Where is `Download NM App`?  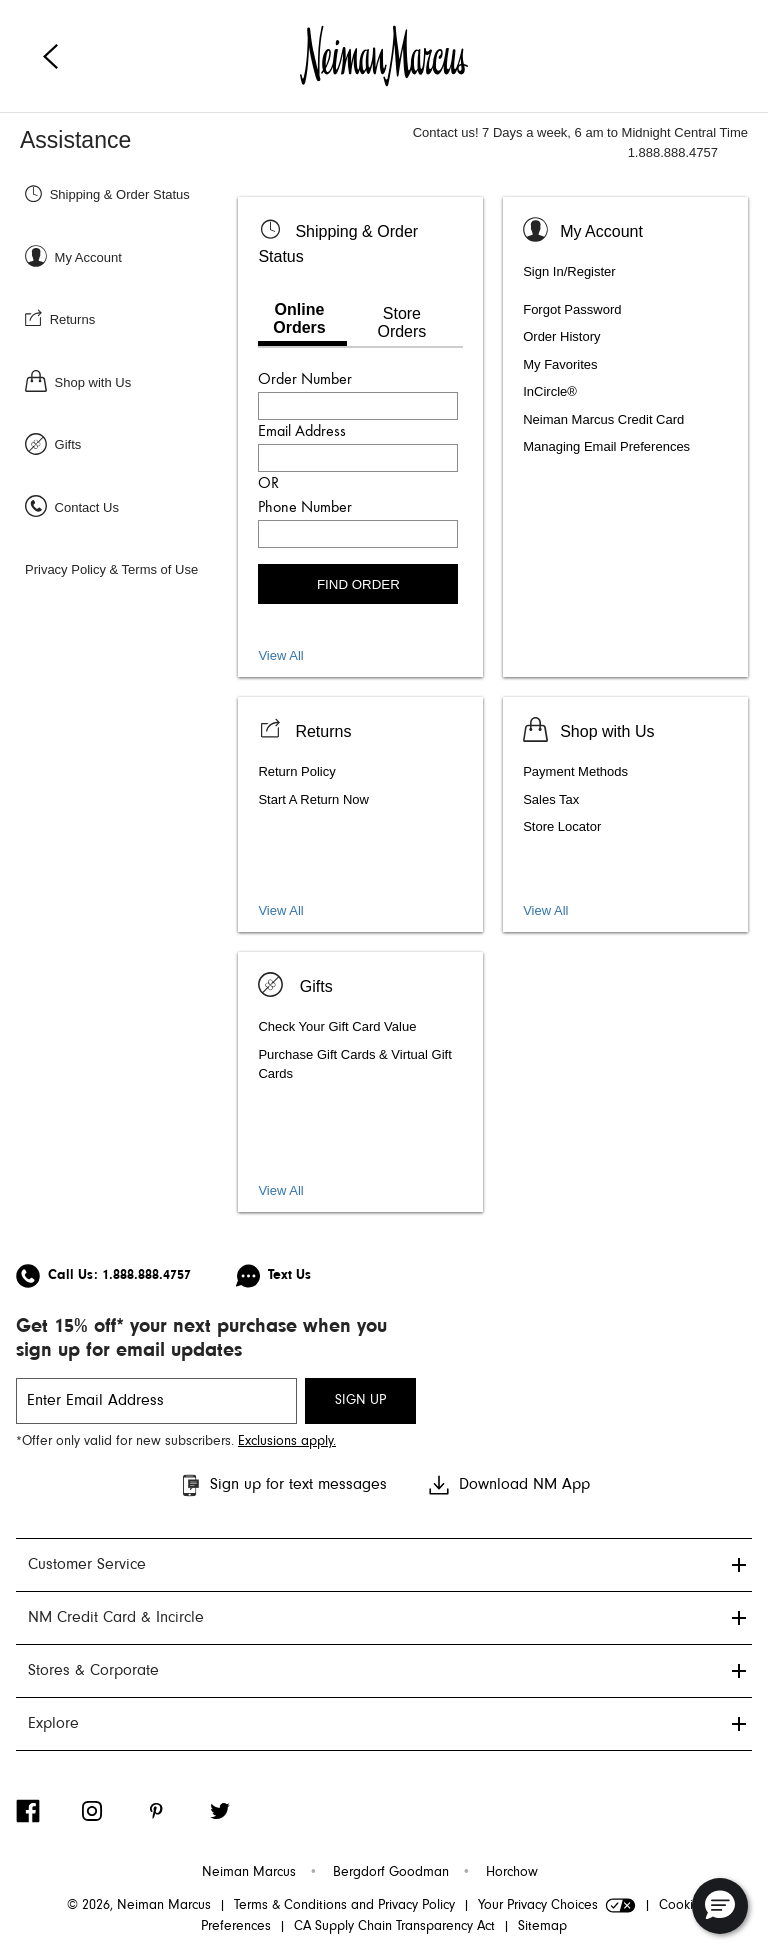
Download NM App is located at coordinates (508, 1485).